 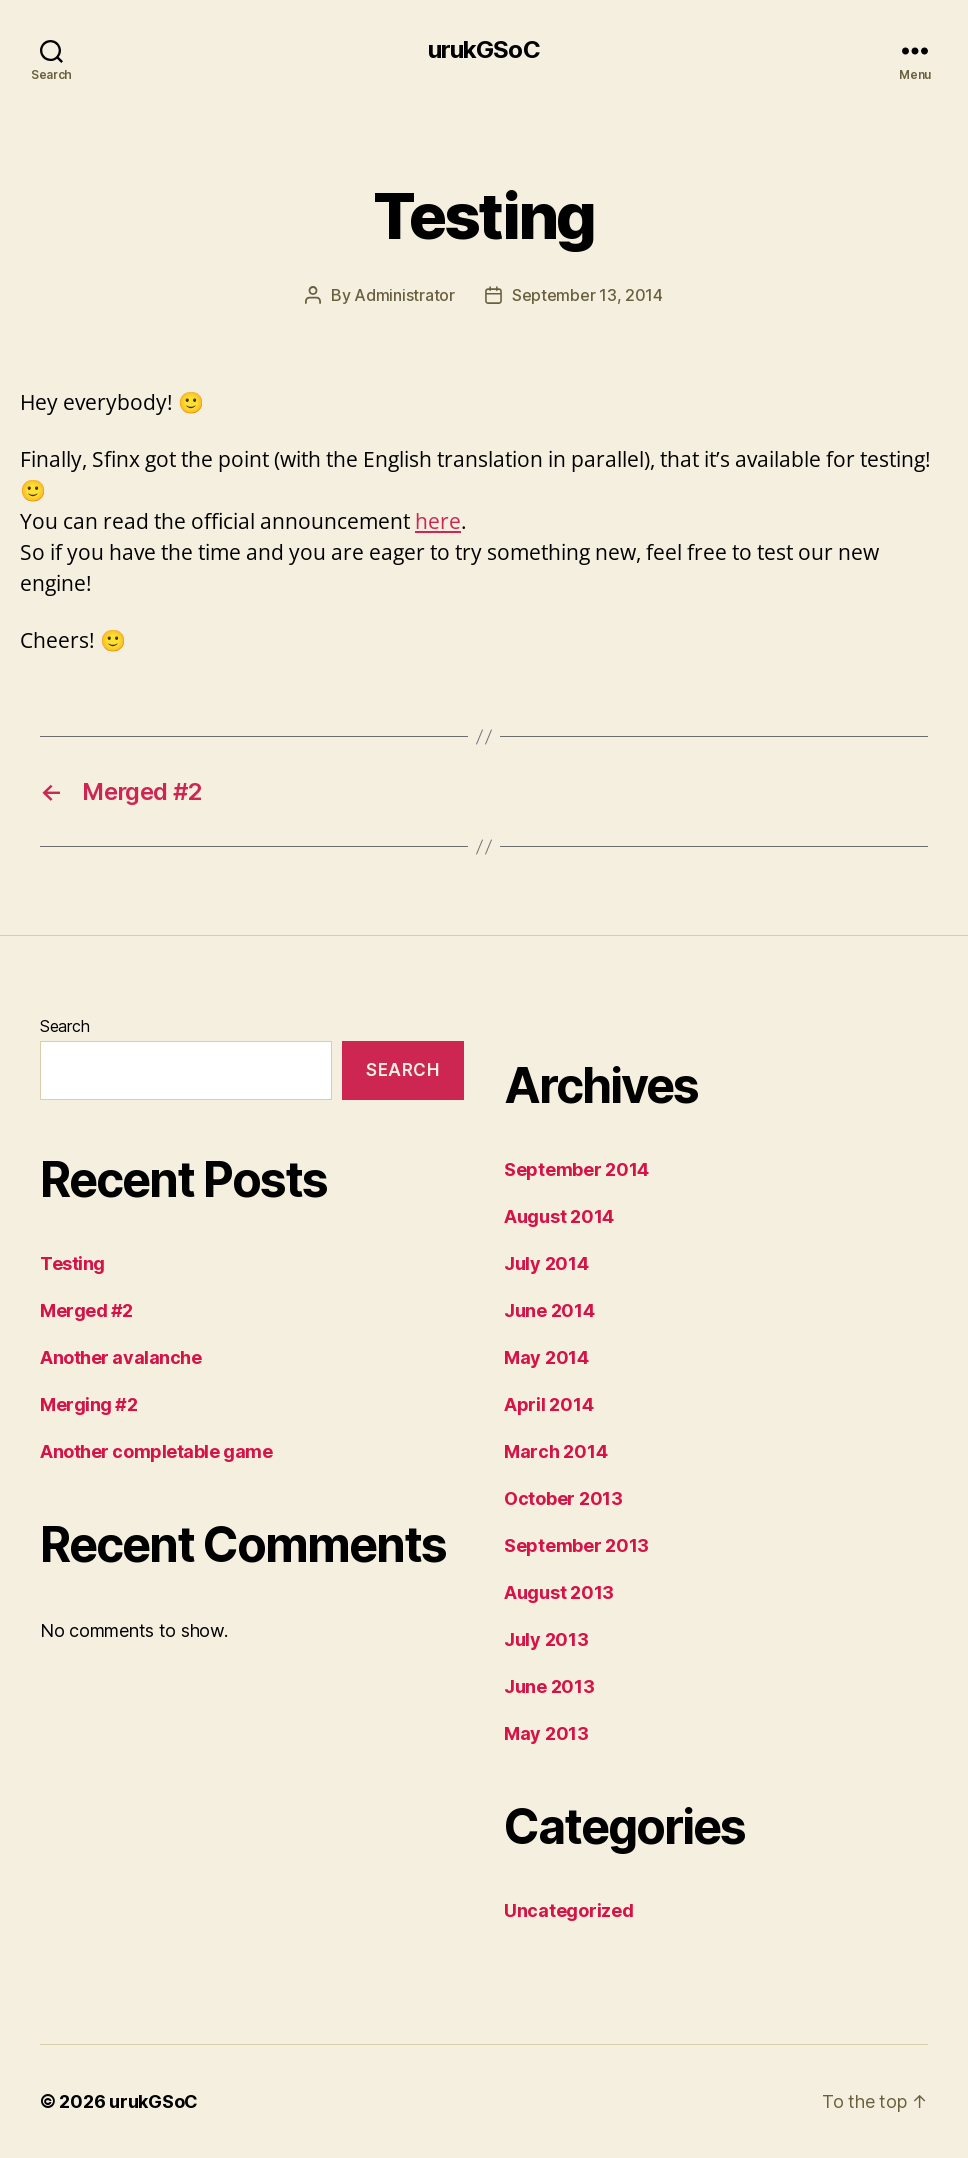 I want to click on urukGSoC, so click(x=483, y=50).